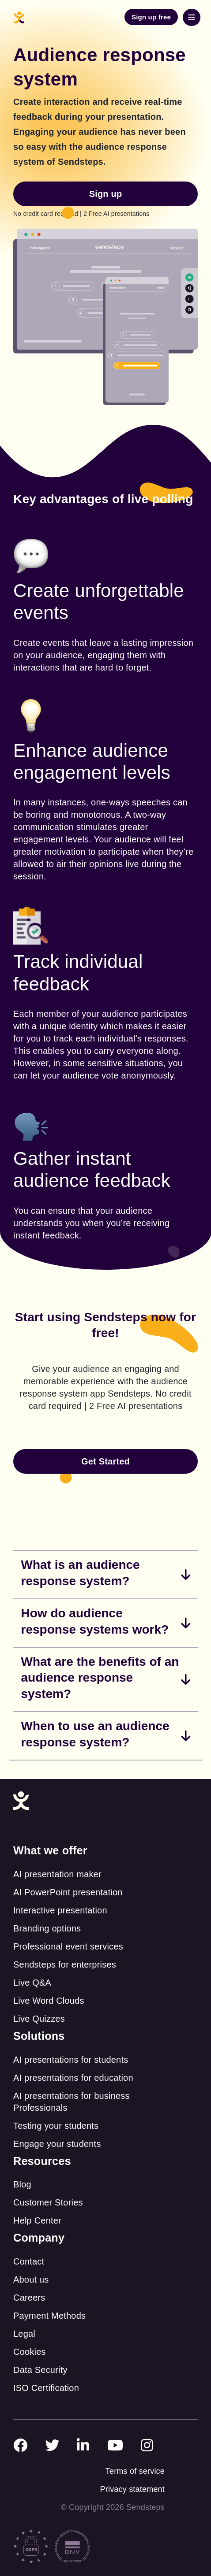  What do you see at coordinates (68, 1946) in the screenshot?
I see `Professional event services` at bounding box center [68, 1946].